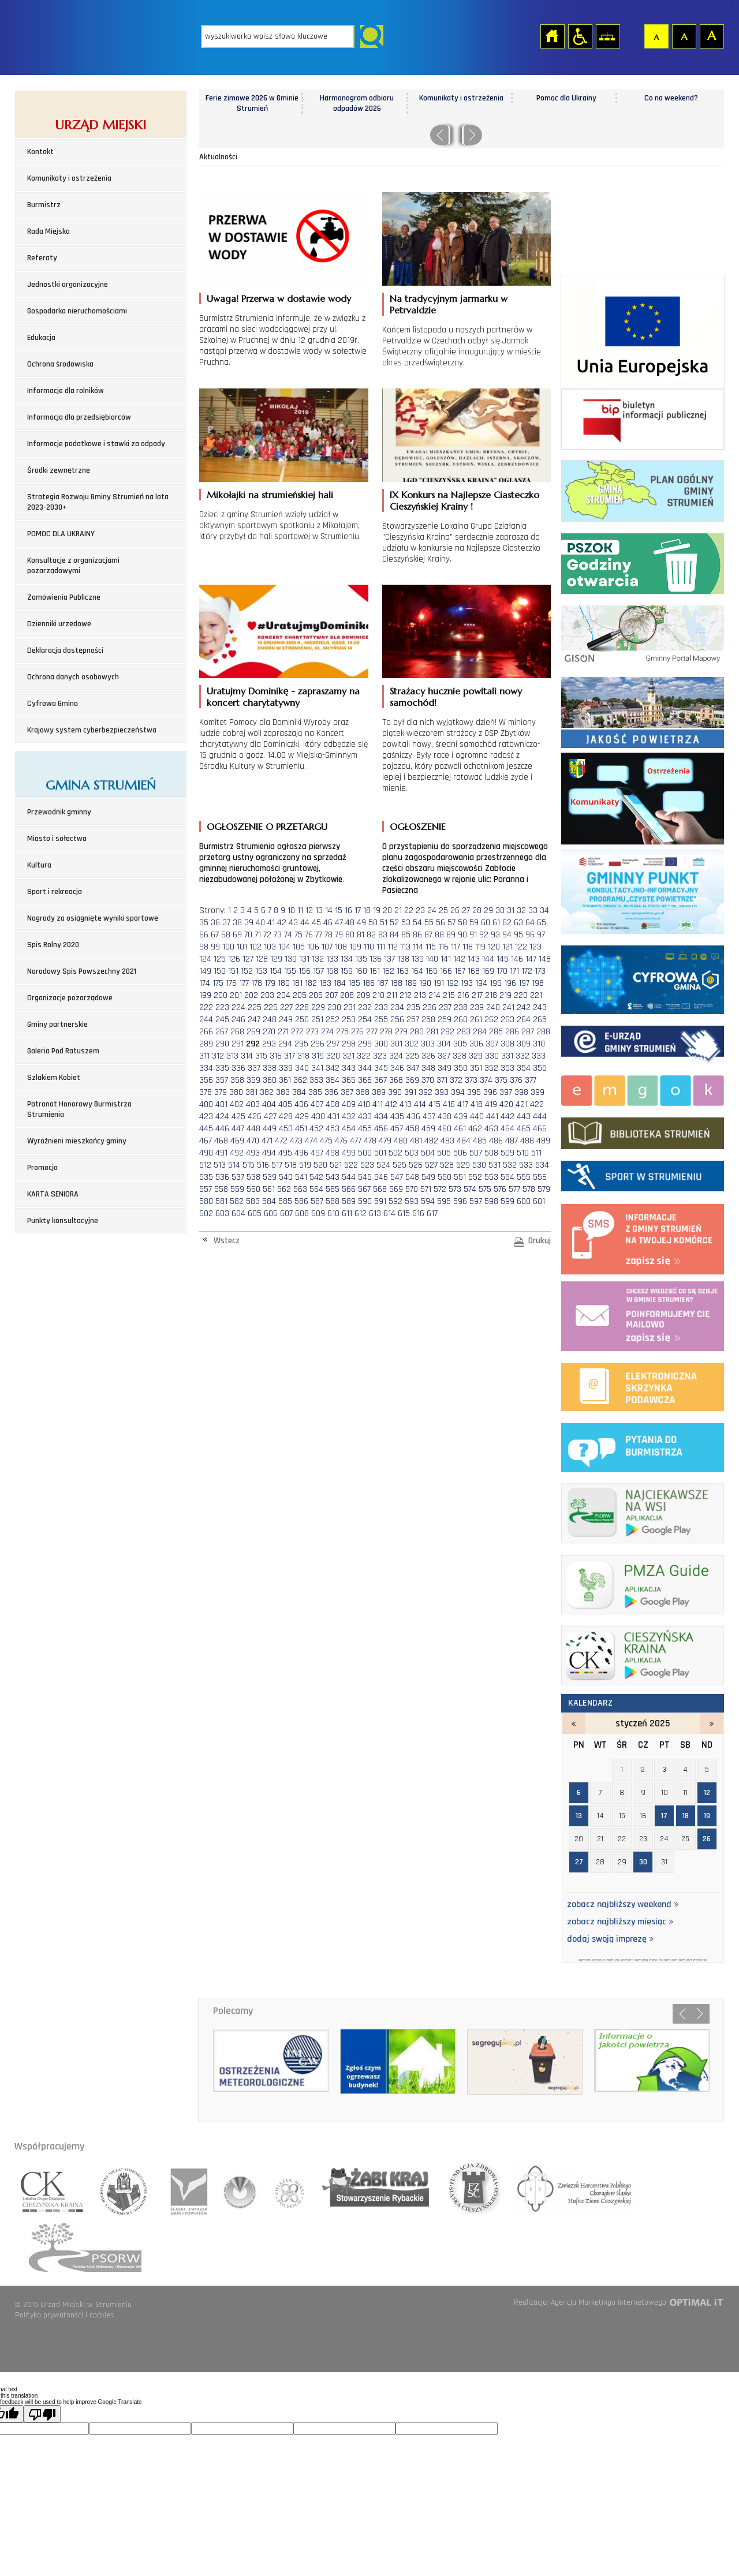 Image resolution: width=739 pixels, height=2576 pixels. I want to click on Komunikaty i ostrzeżenia, so click(69, 178).